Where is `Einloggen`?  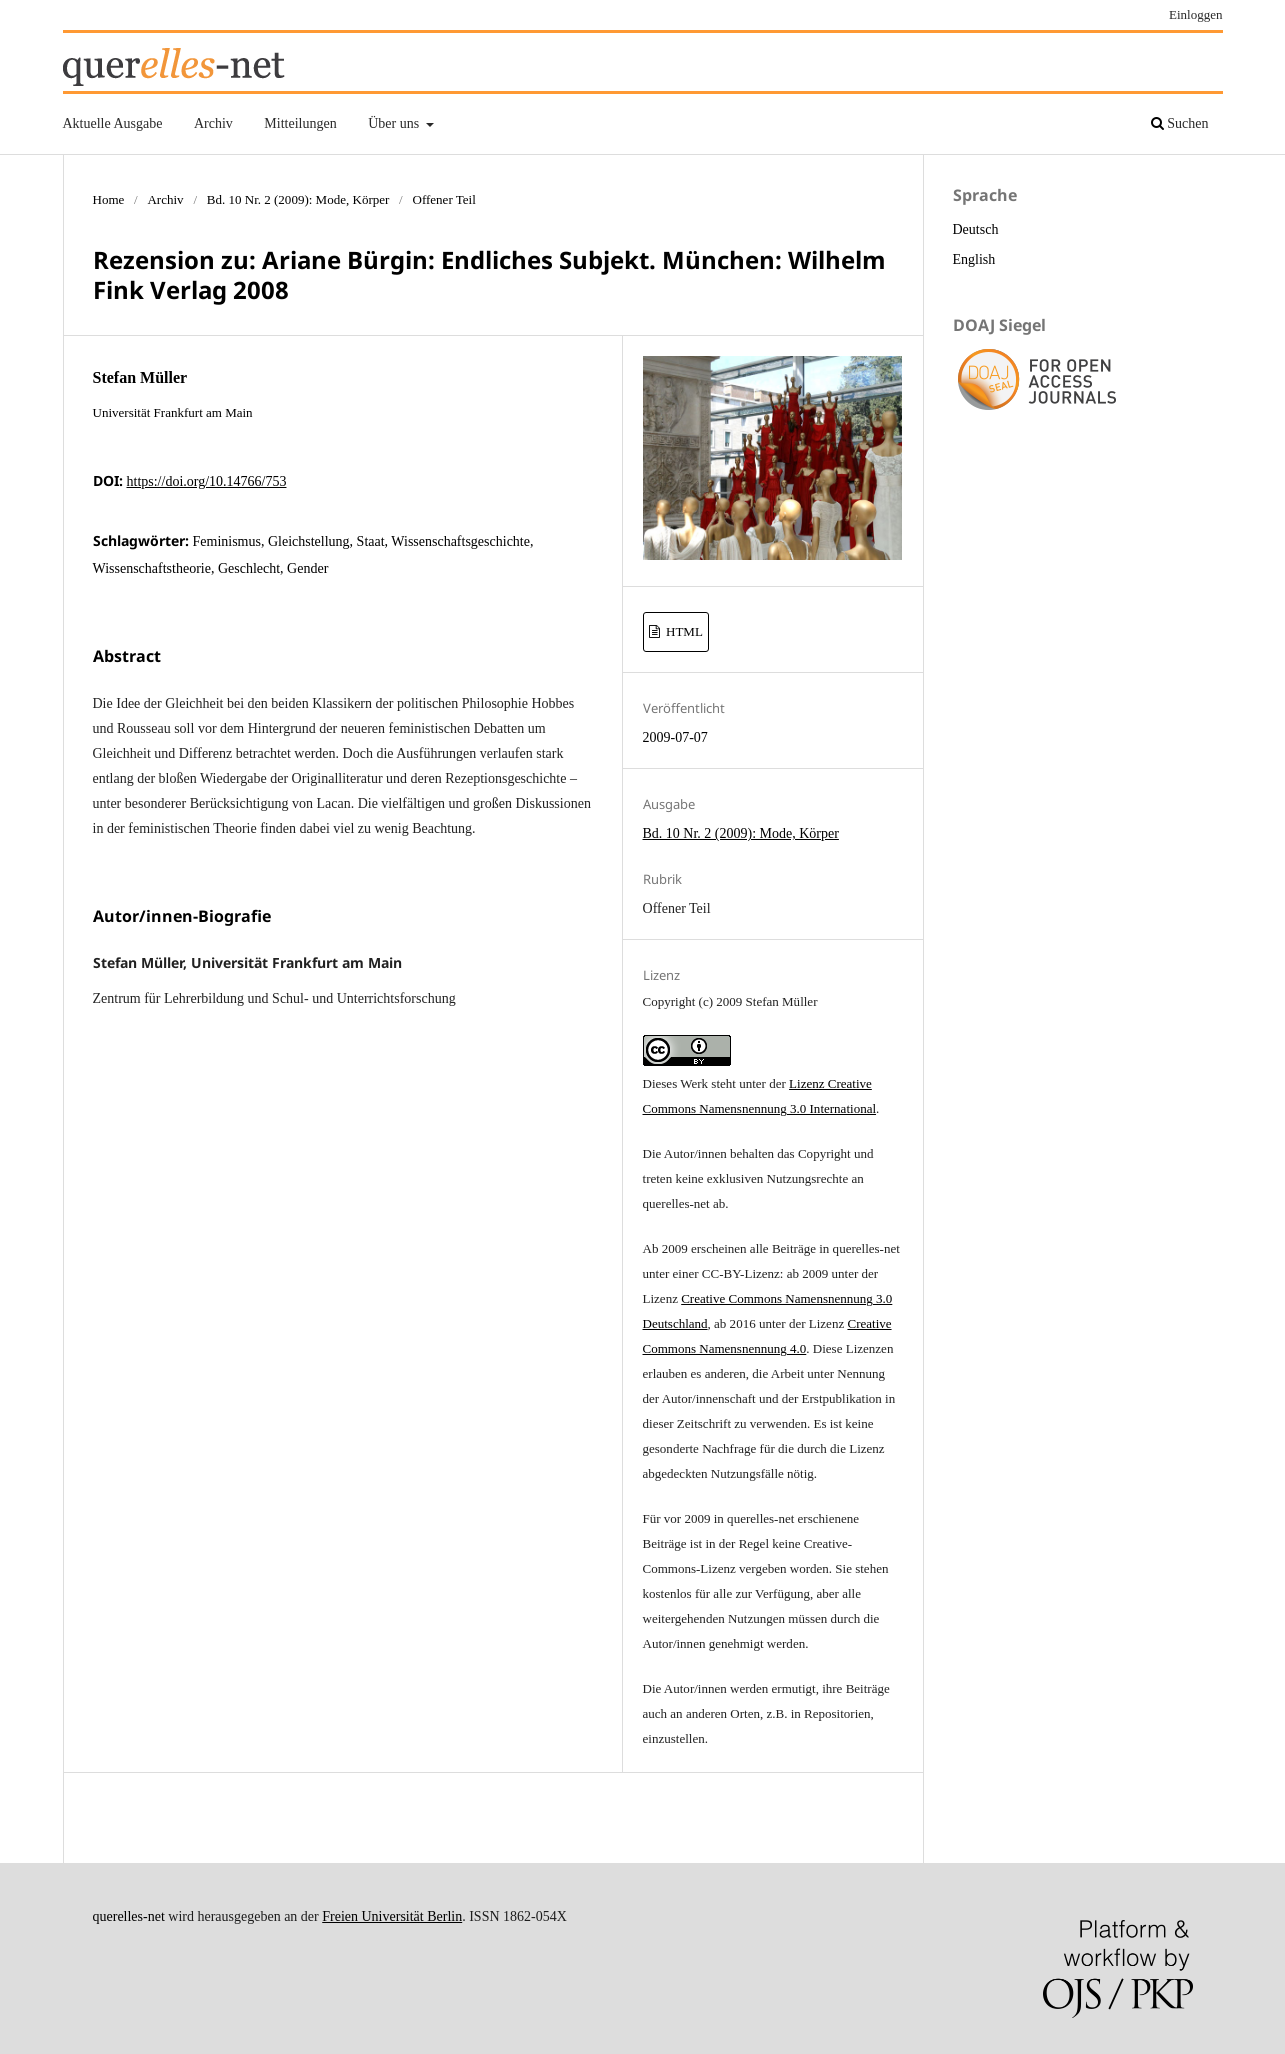
Einloggen is located at coordinates (1196, 14).